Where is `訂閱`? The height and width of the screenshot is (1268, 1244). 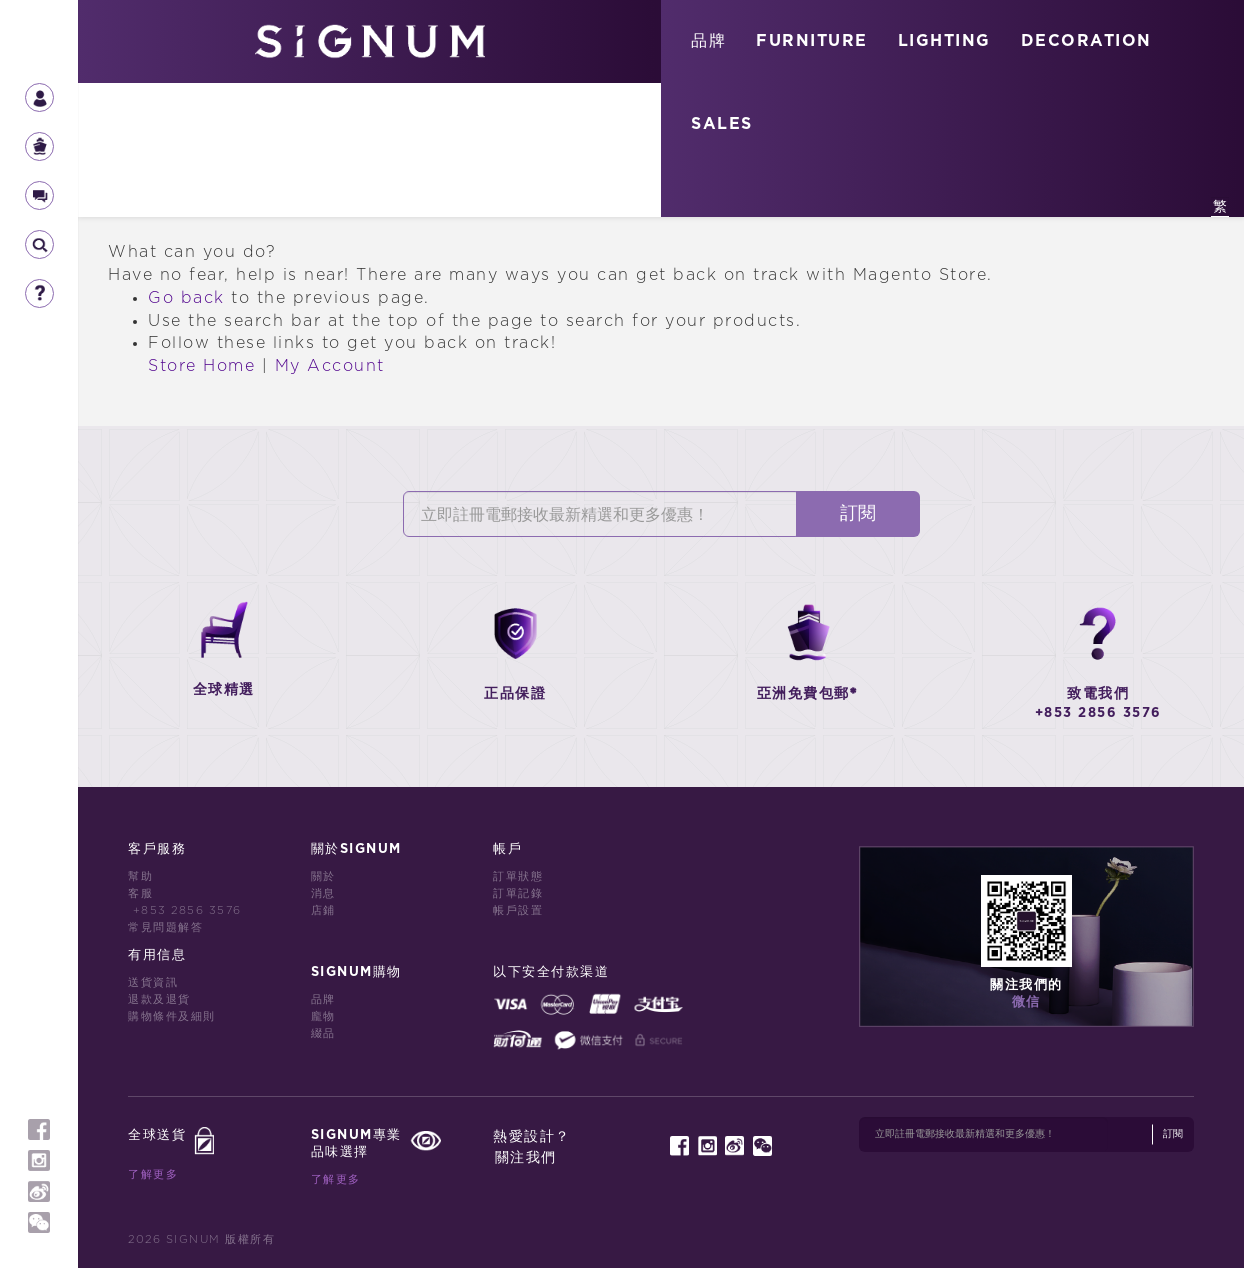
訂閱 is located at coordinates (858, 514).